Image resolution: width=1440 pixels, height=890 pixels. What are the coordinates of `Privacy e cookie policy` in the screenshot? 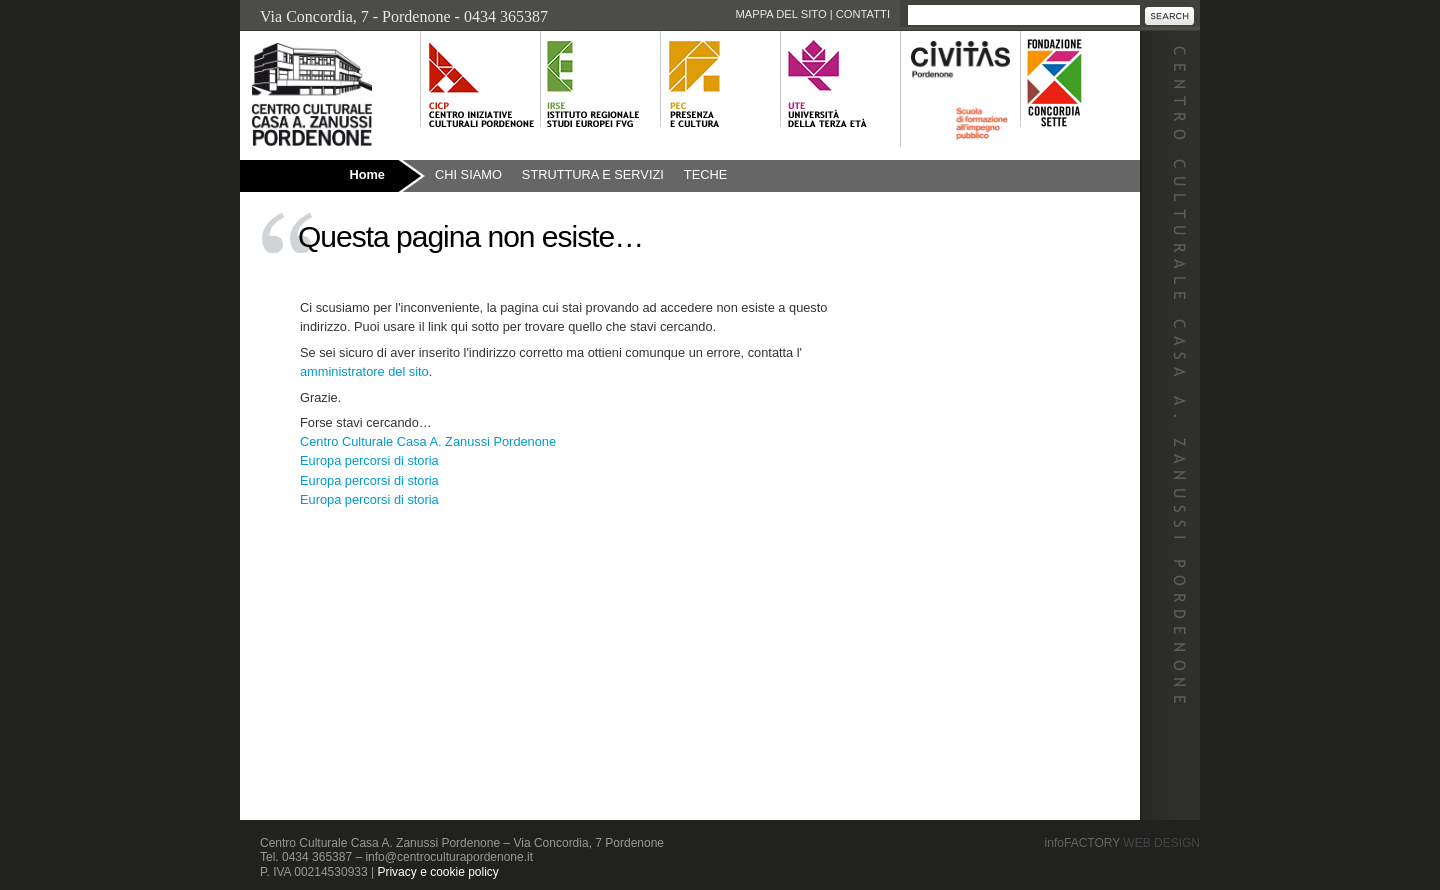 It's located at (437, 872).